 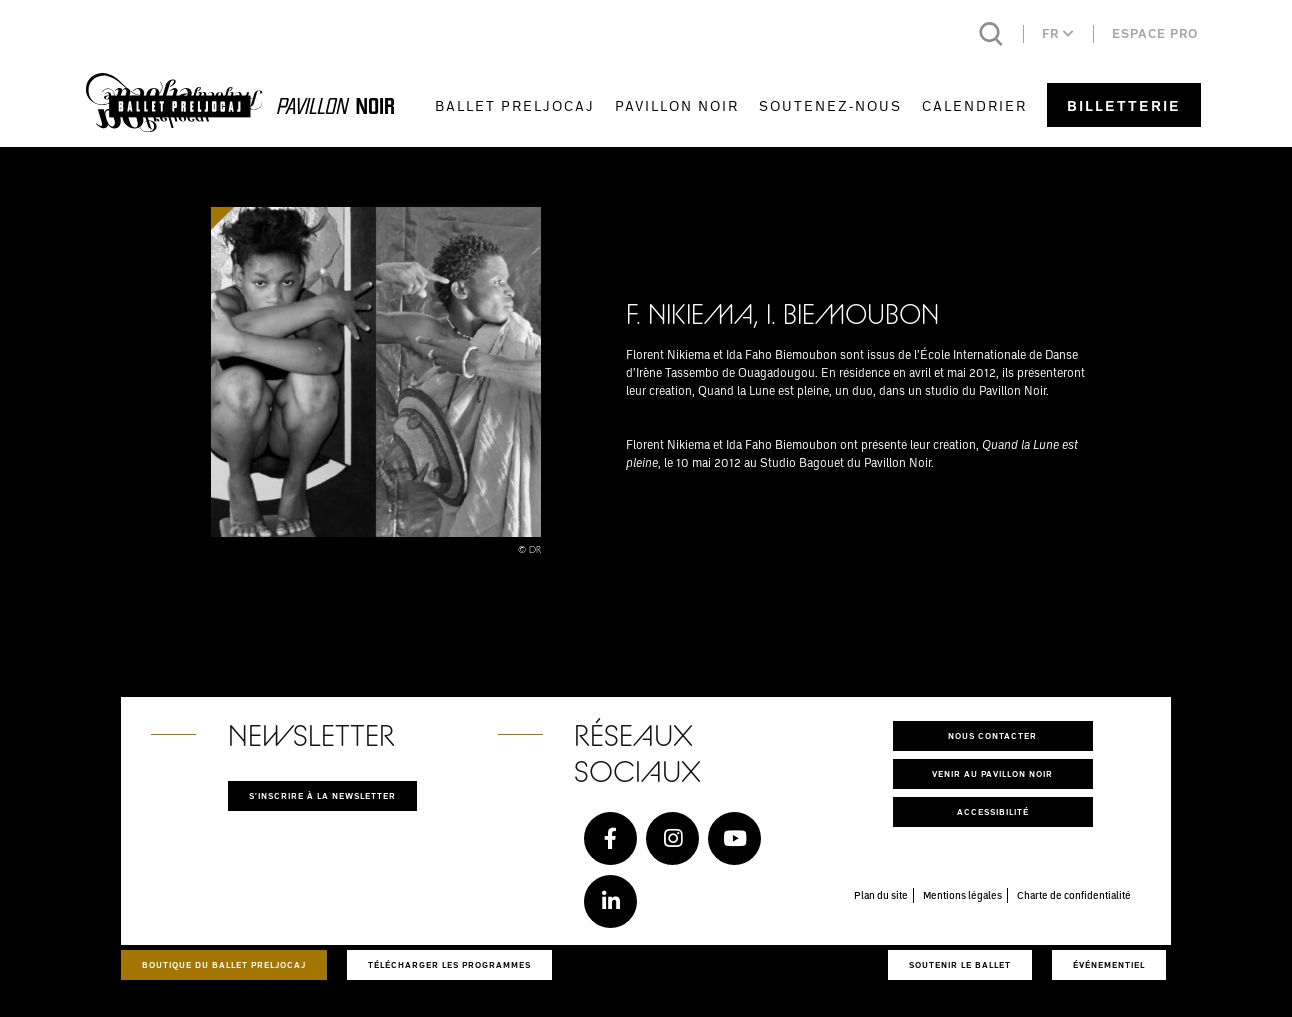 What do you see at coordinates (322, 795) in the screenshot?
I see `S'inscrire à la newsletter` at bounding box center [322, 795].